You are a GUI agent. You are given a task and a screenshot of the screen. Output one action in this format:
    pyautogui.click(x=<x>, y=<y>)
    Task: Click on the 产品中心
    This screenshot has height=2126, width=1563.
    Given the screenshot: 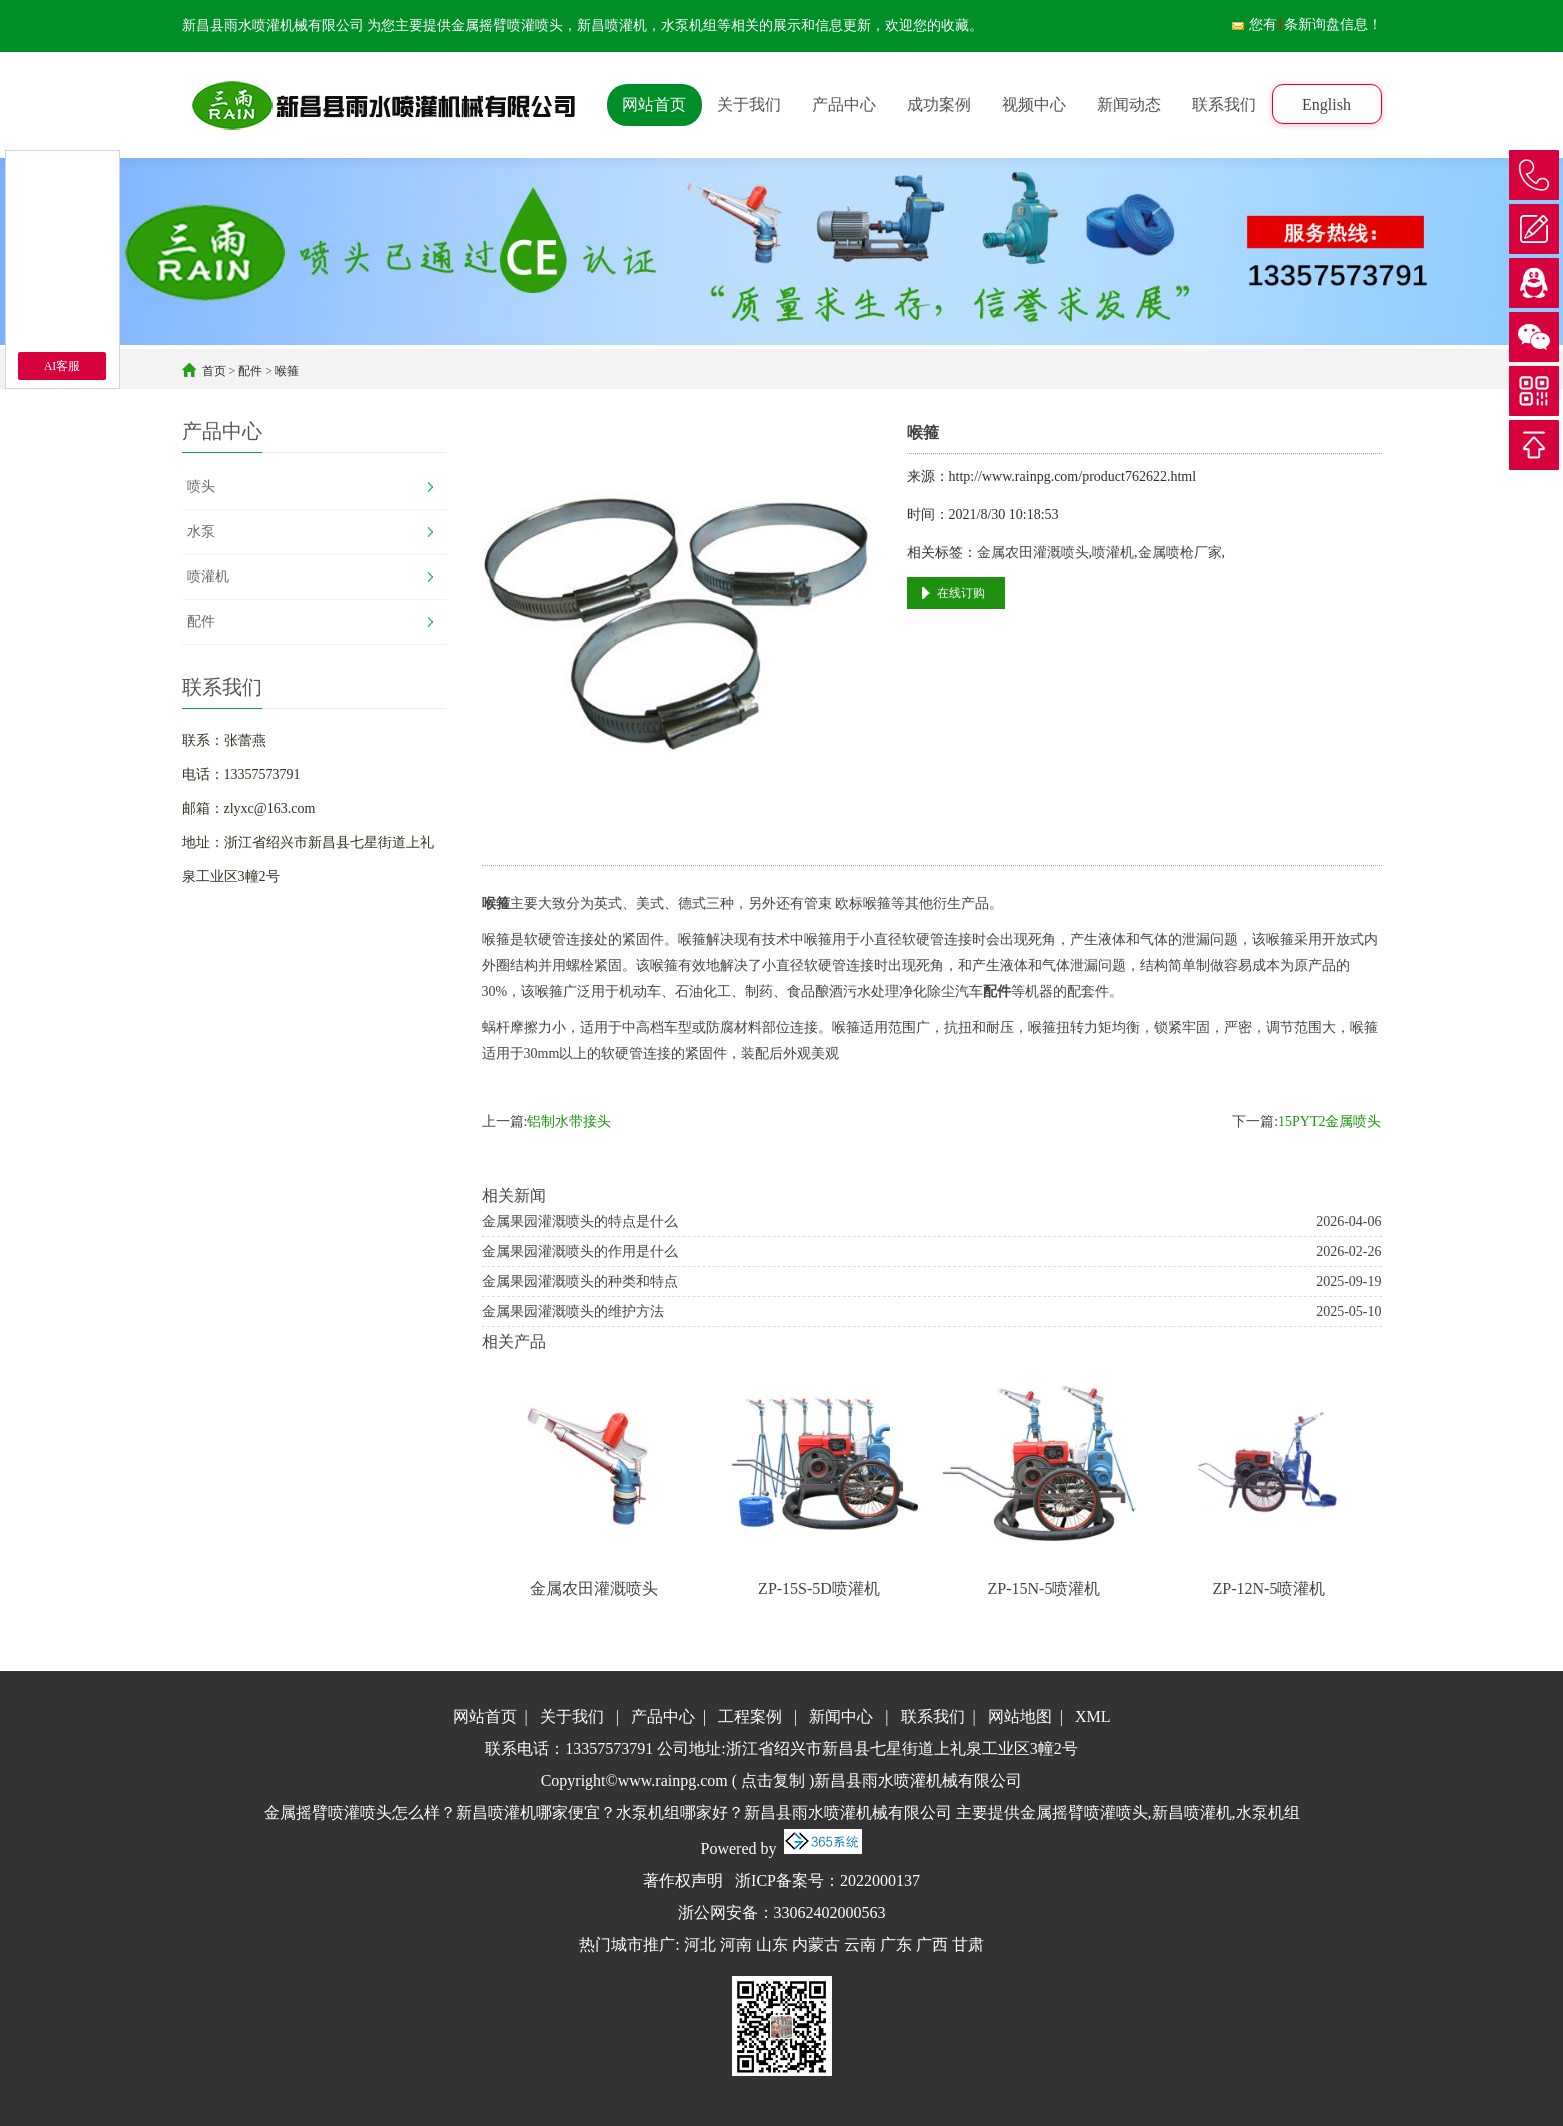 What is the action you would take?
    pyautogui.click(x=844, y=104)
    